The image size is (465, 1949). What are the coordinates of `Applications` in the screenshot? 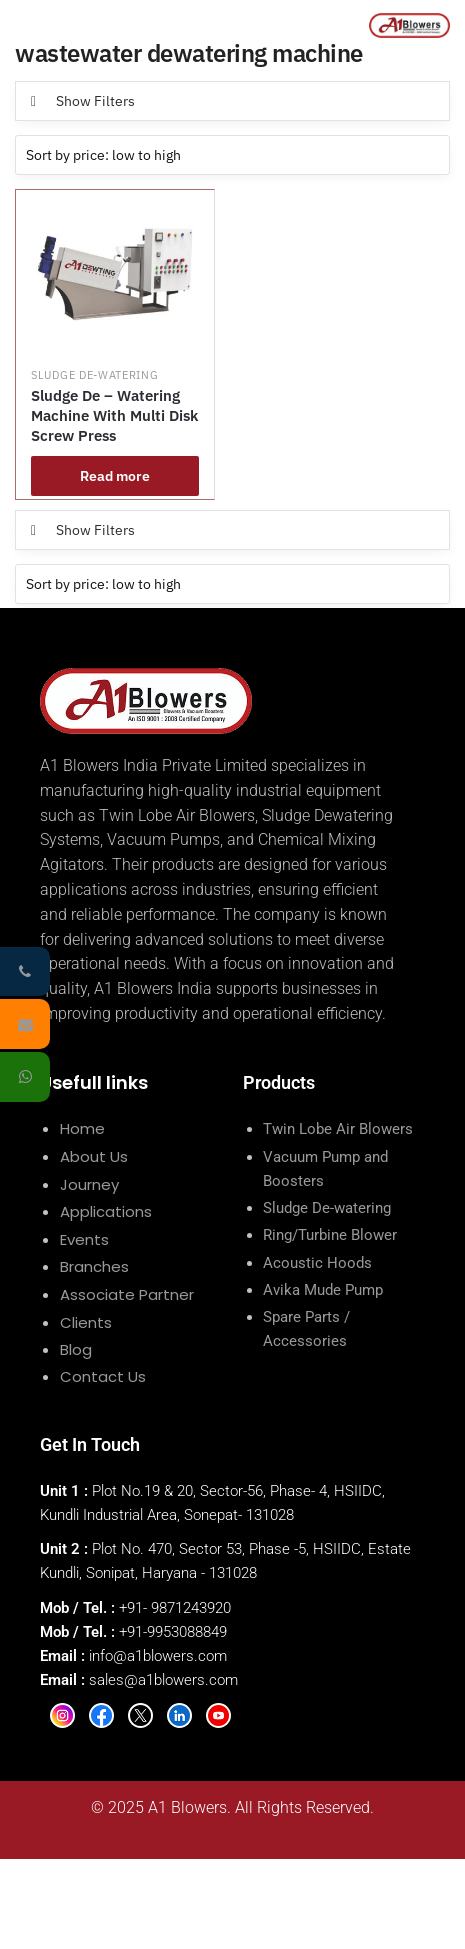 It's located at (106, 1211).